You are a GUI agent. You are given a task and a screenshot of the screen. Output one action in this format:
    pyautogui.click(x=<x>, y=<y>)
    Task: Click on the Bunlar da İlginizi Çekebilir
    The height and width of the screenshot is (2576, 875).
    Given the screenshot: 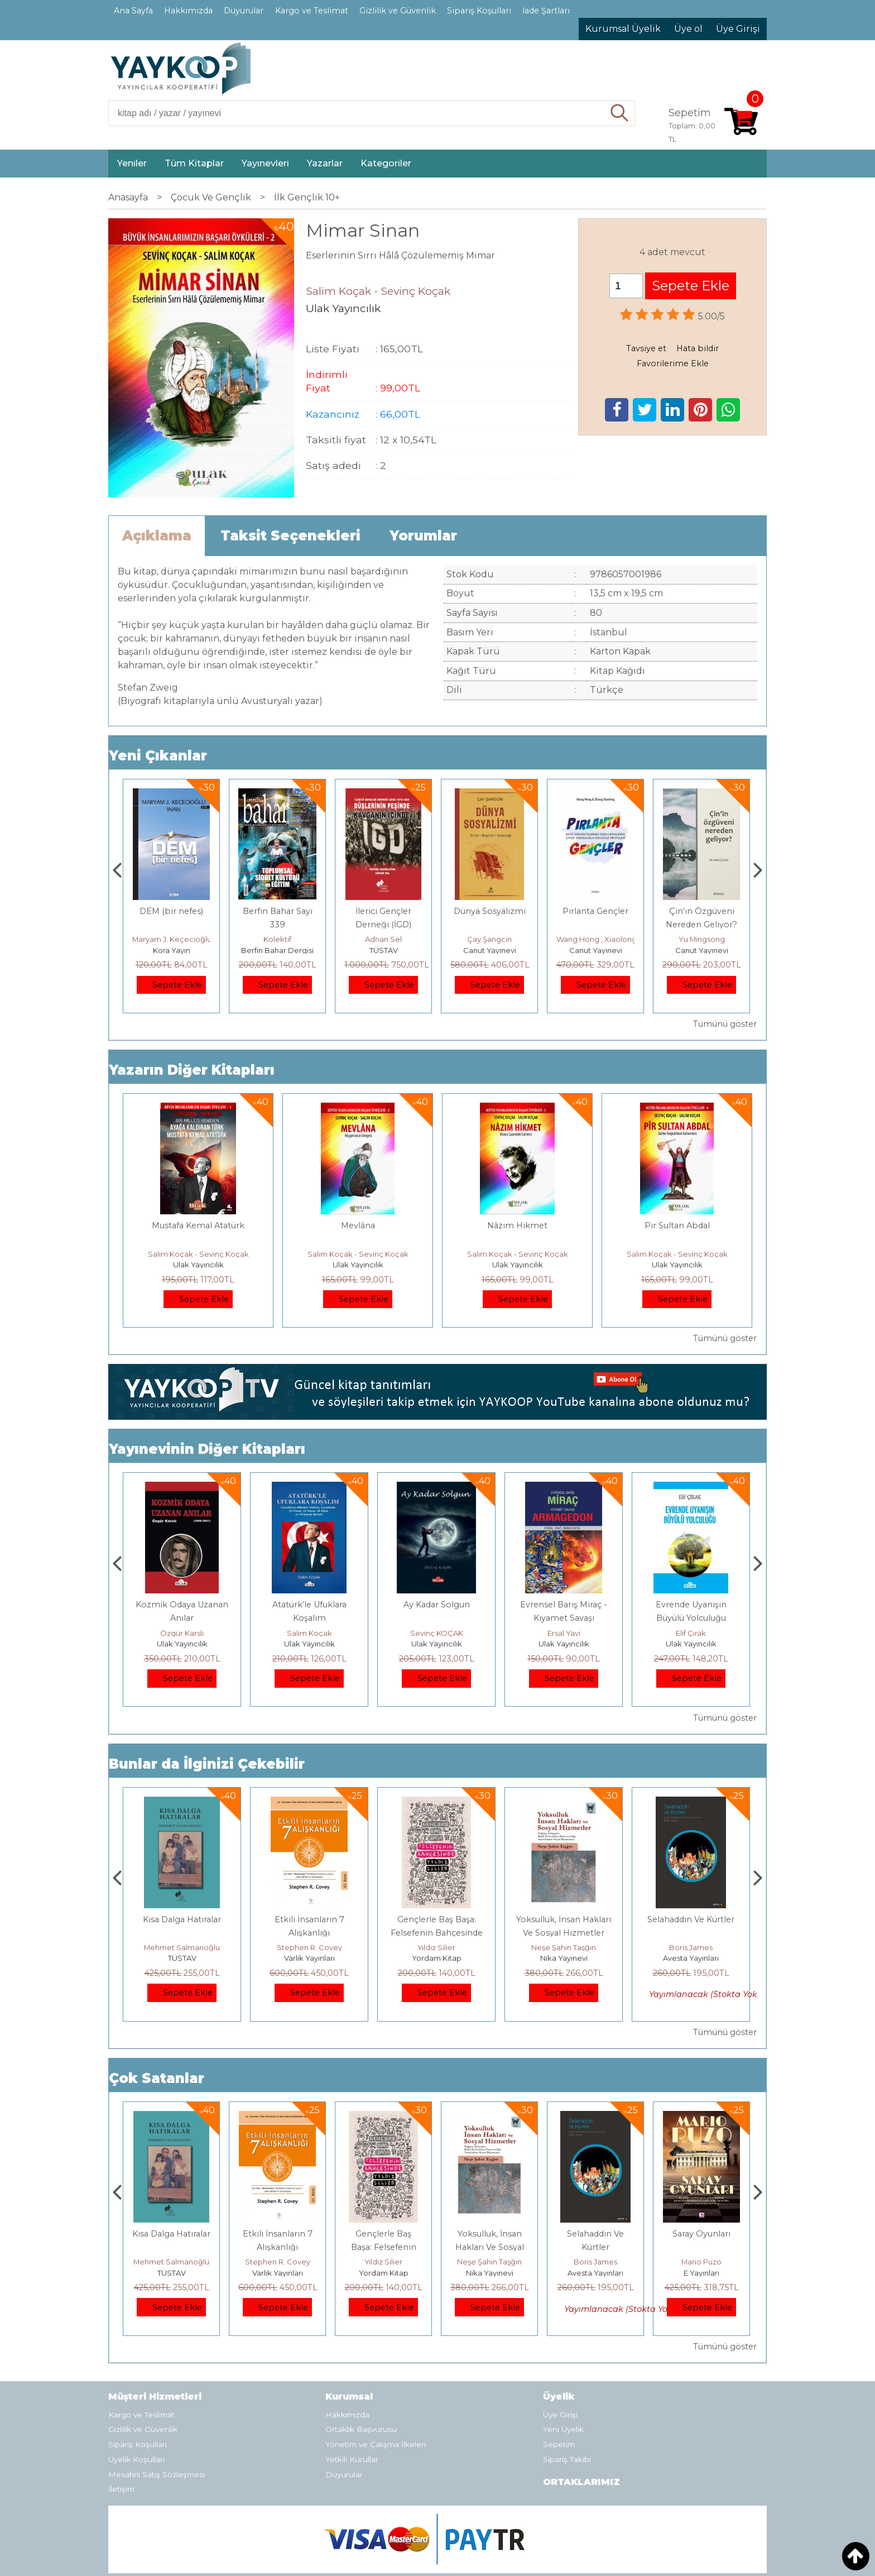 What is the action you would take?
    pyautogui.click(x=207, y=1764)
    